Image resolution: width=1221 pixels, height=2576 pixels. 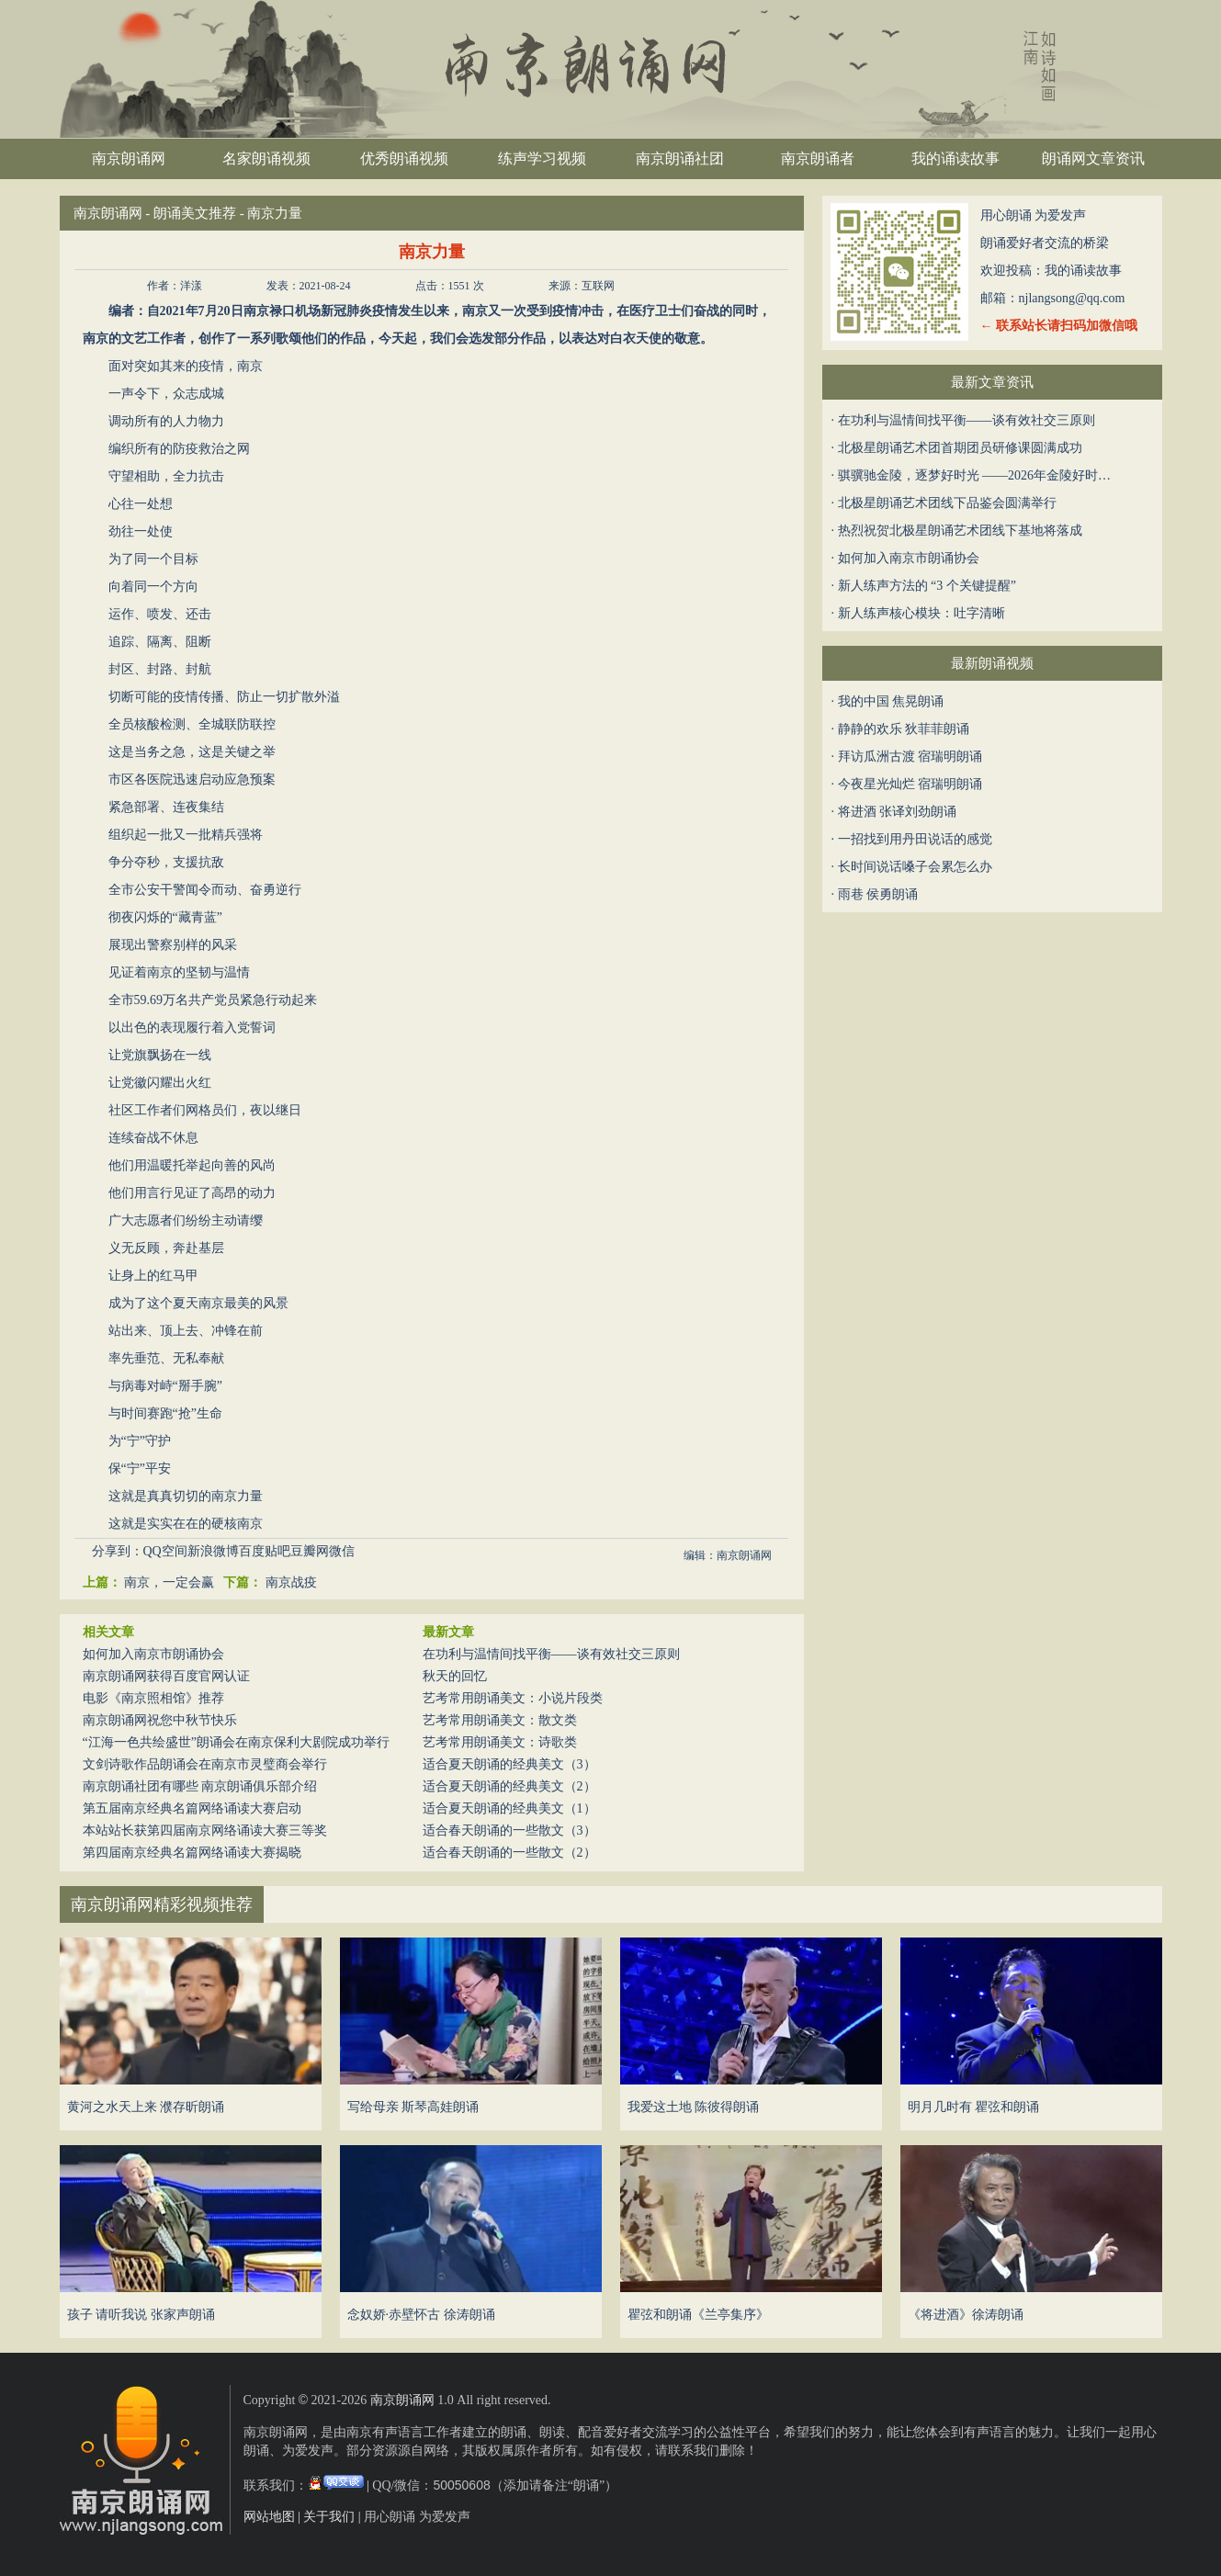 I want to click on 电影《南京照相馆》推荐, so click(x=153, y=1698).